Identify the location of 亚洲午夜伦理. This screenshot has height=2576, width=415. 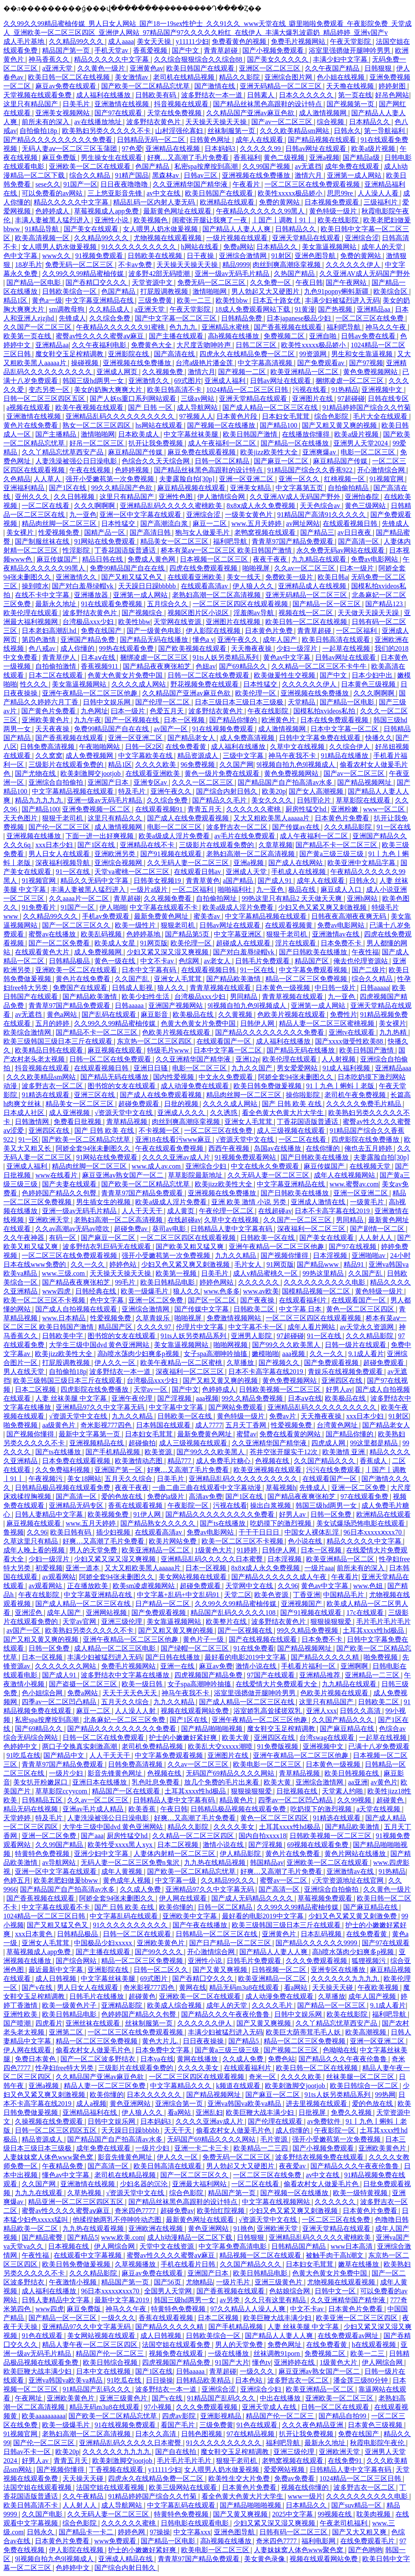
(132, 1398).